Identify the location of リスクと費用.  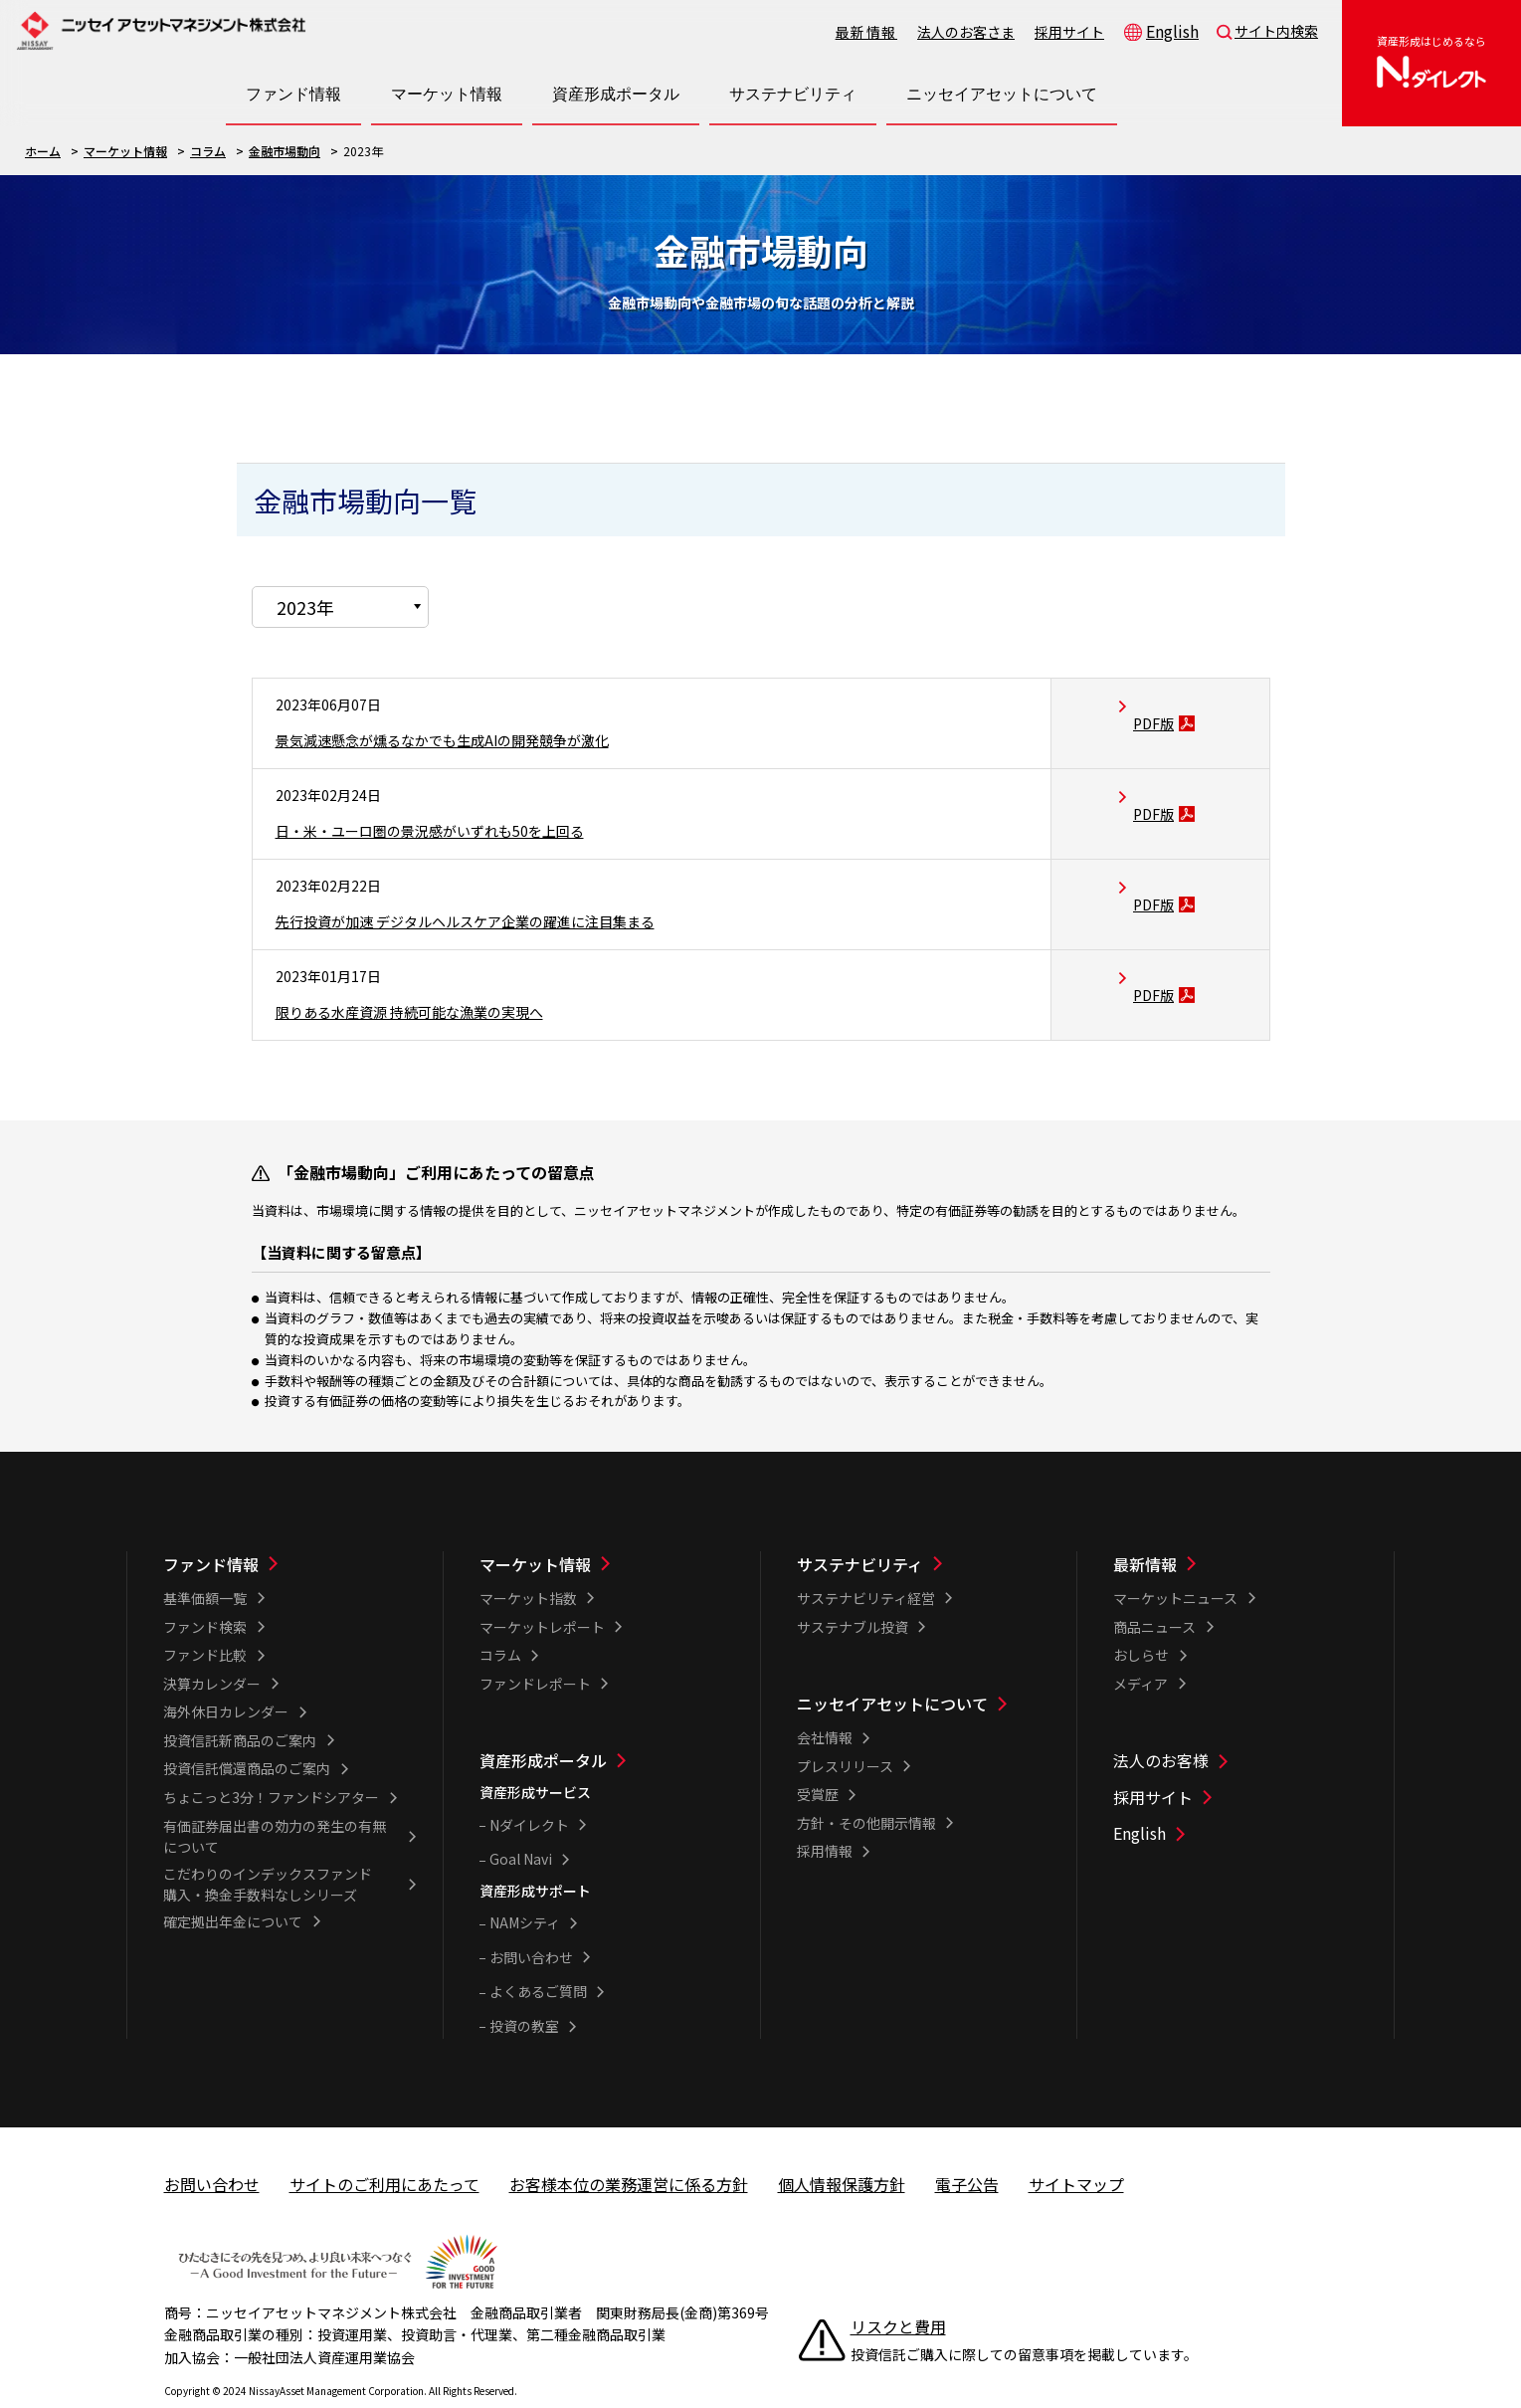
(898, 2291).